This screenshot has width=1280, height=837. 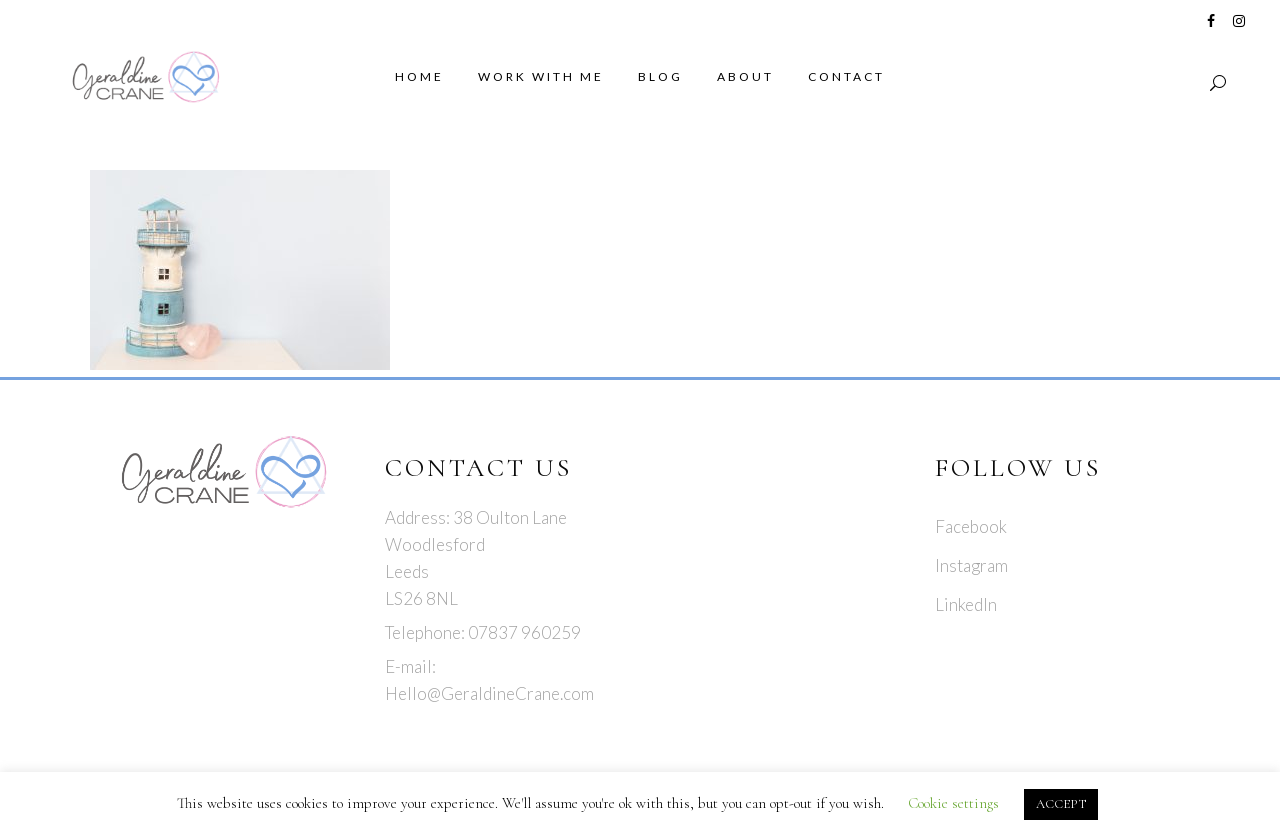 What do you see at coordinates (971, 565) in the screenshot?
I see `Instagram` at bounding box center [971, 565].